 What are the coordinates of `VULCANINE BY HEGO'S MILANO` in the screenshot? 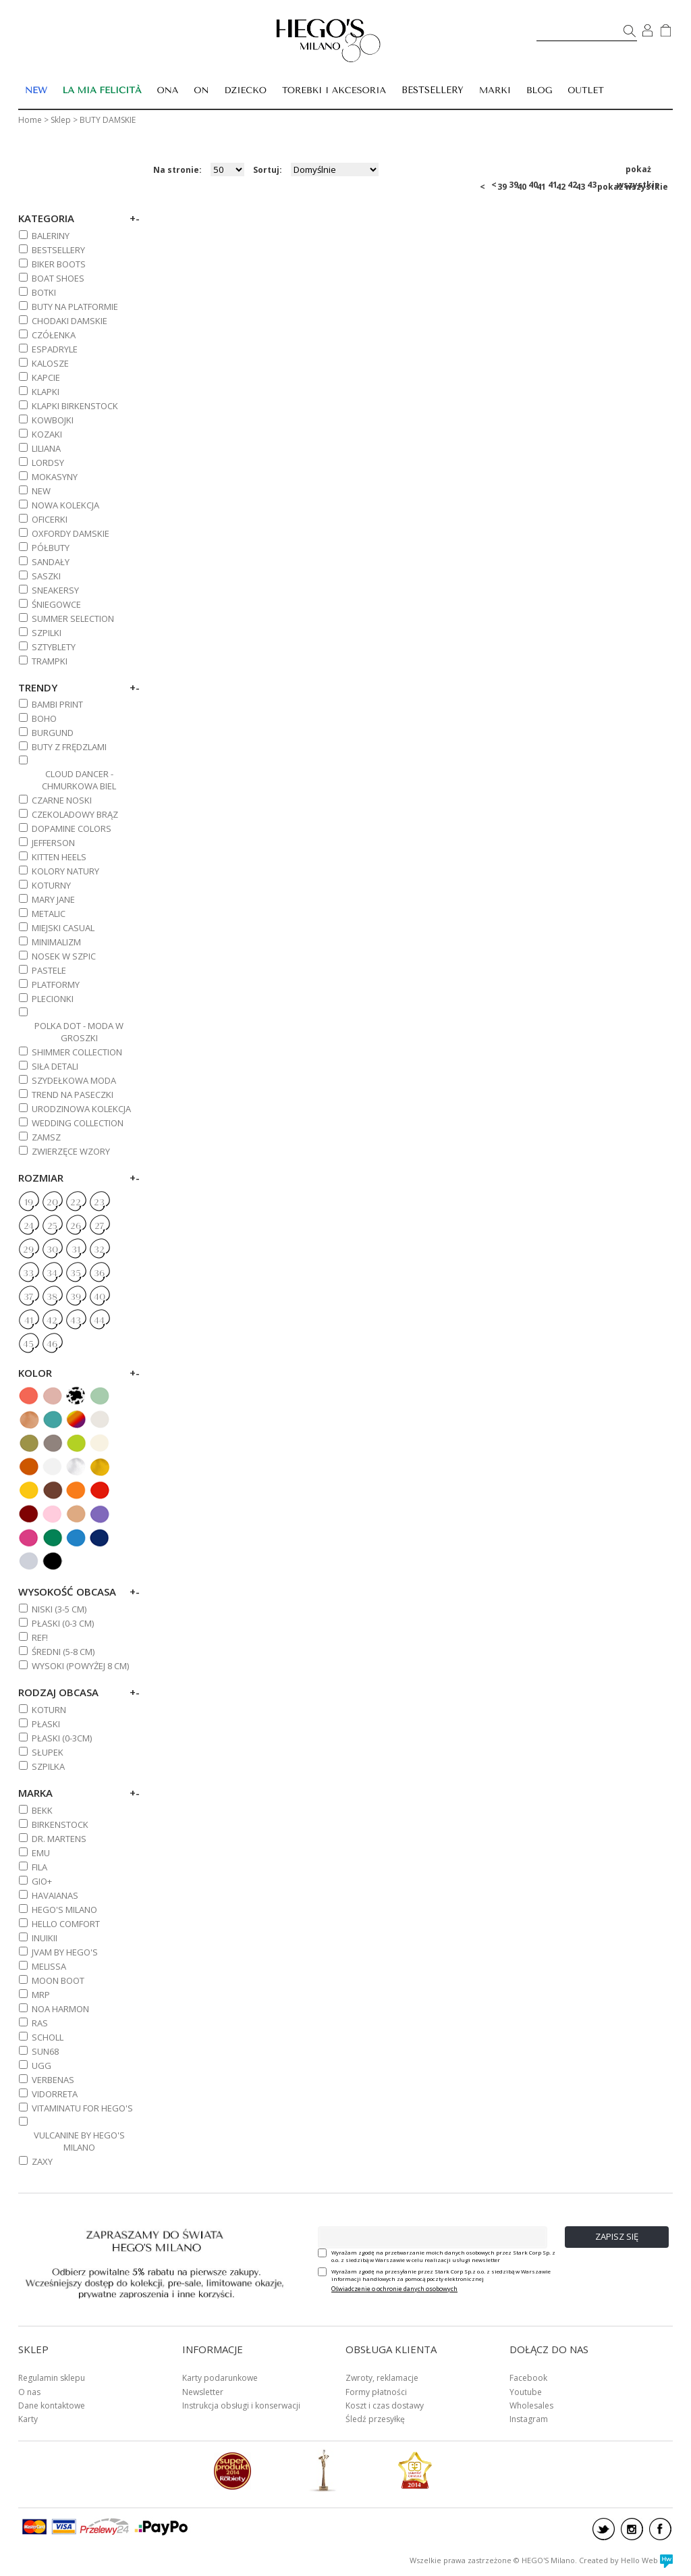 It's located at (79, 2141).